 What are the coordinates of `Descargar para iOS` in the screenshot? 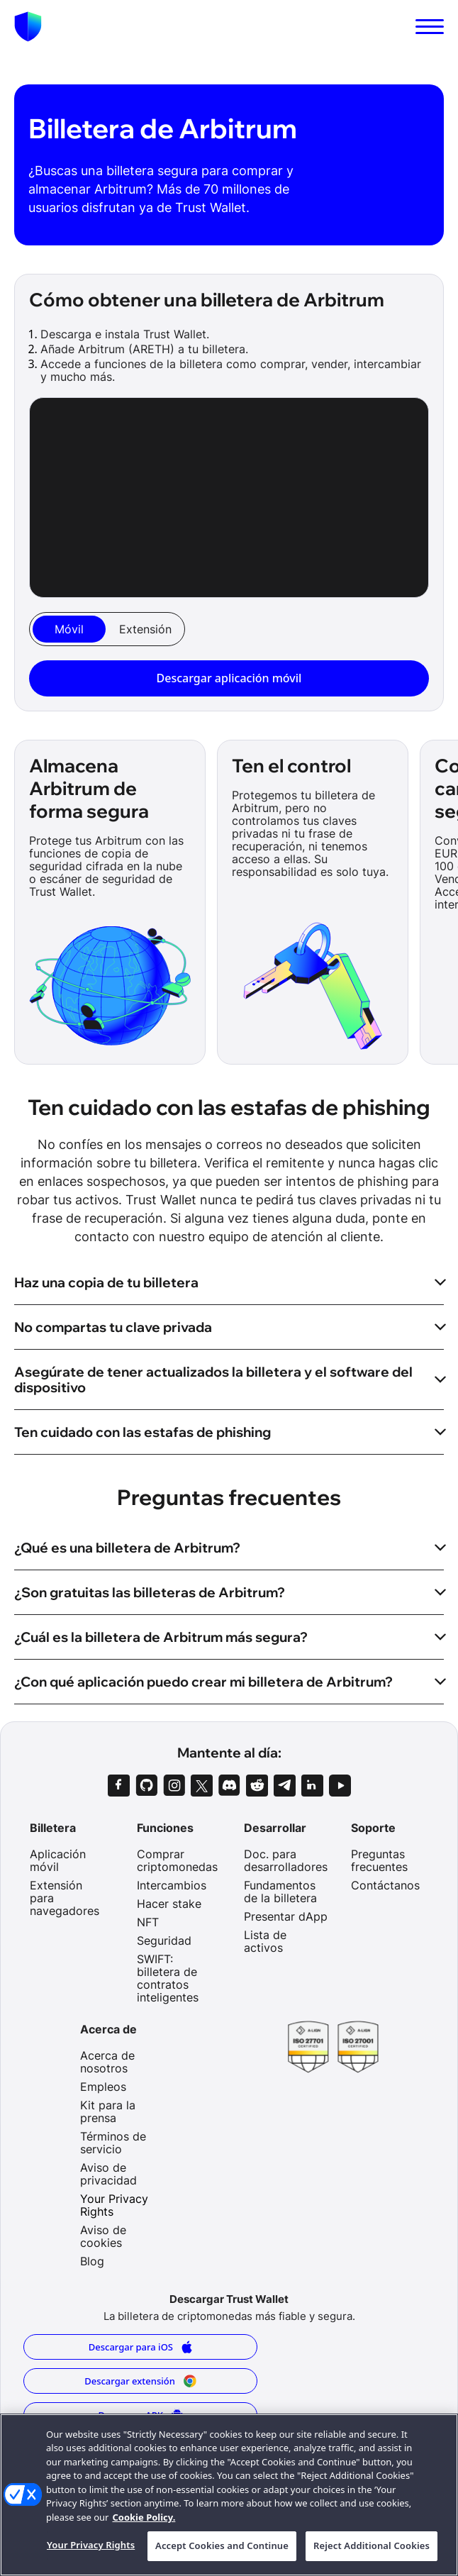 It's located at (141, 2347).